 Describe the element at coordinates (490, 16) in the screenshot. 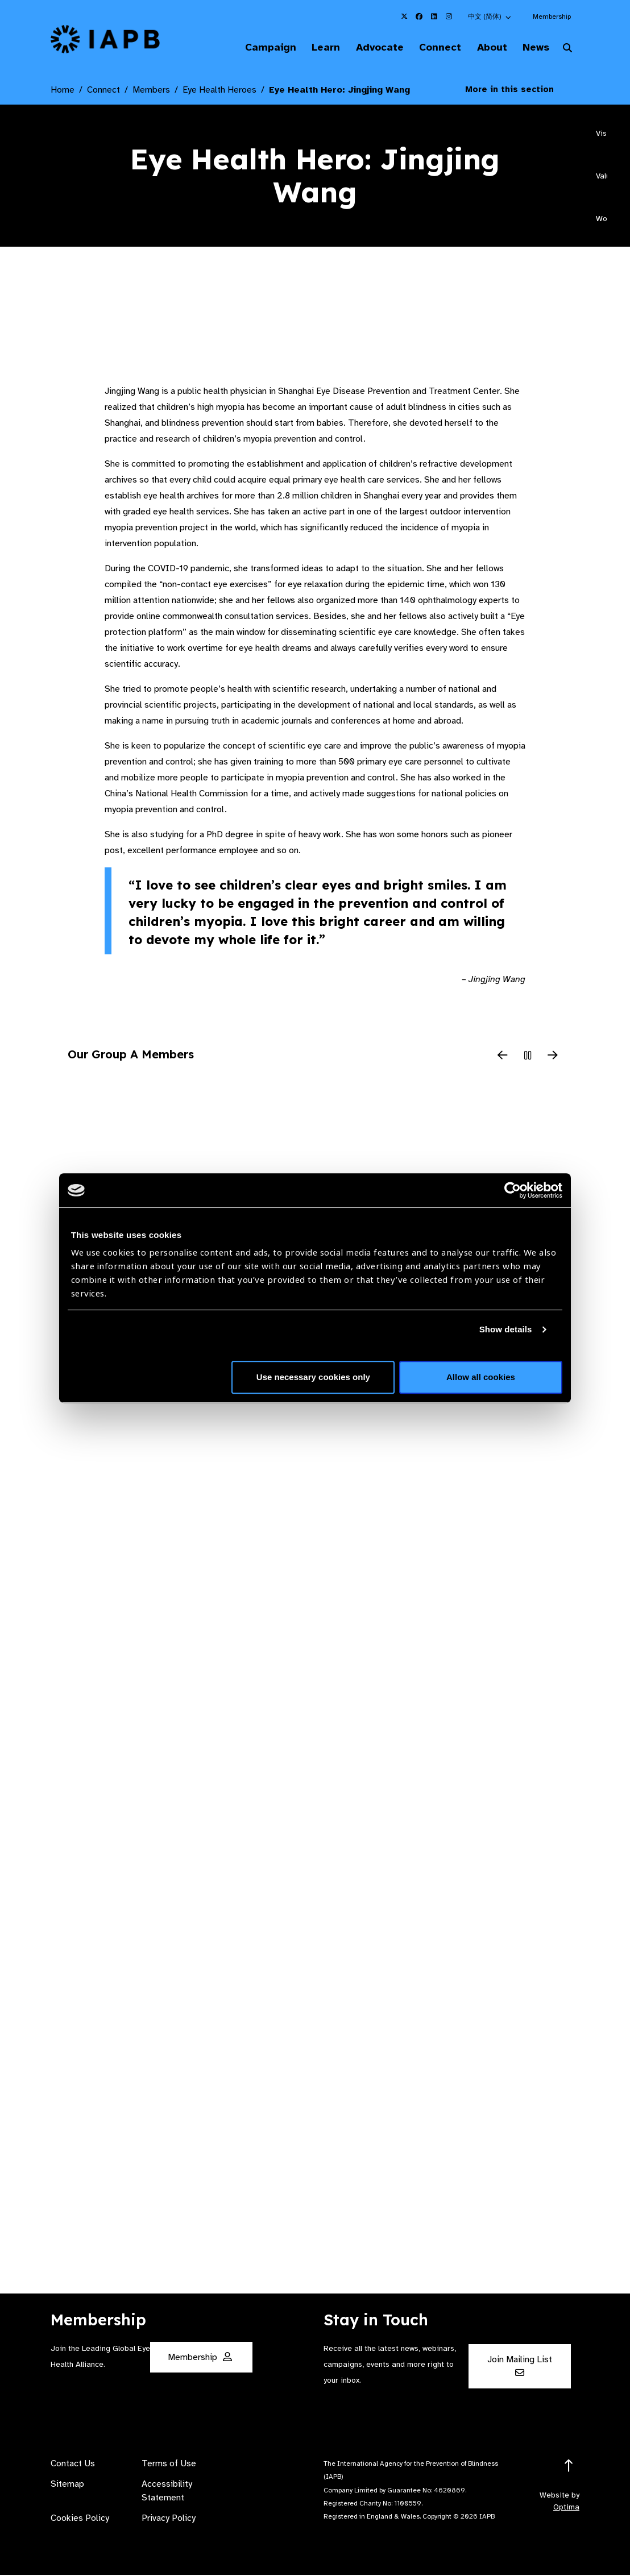

I see `[button]` at that location.